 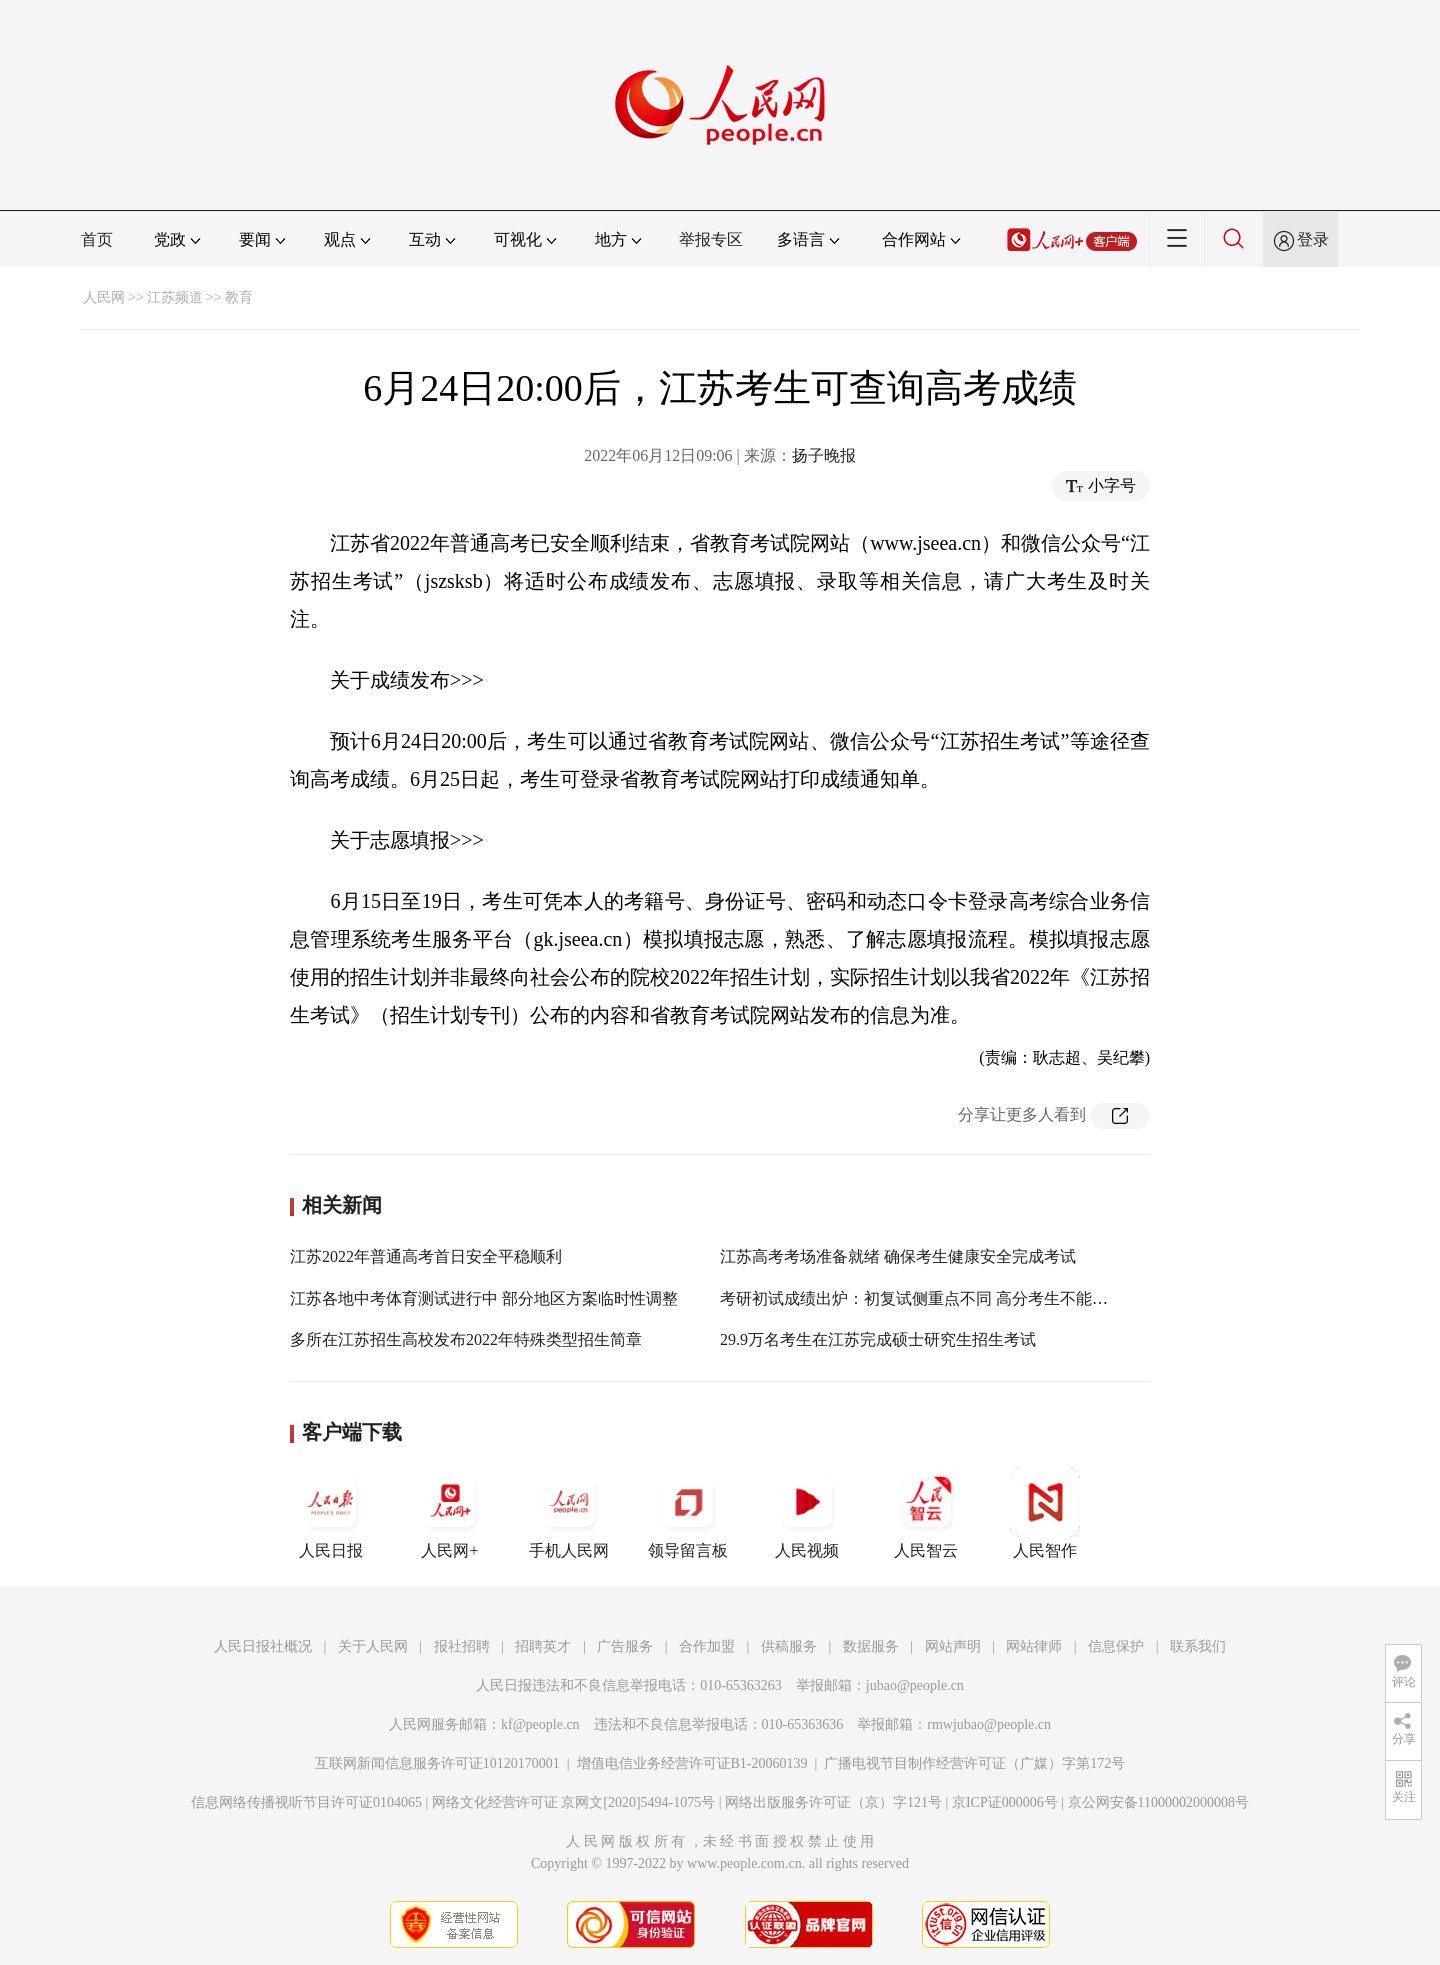 I want to click on 人民网+, so click(x=450, y=1513).